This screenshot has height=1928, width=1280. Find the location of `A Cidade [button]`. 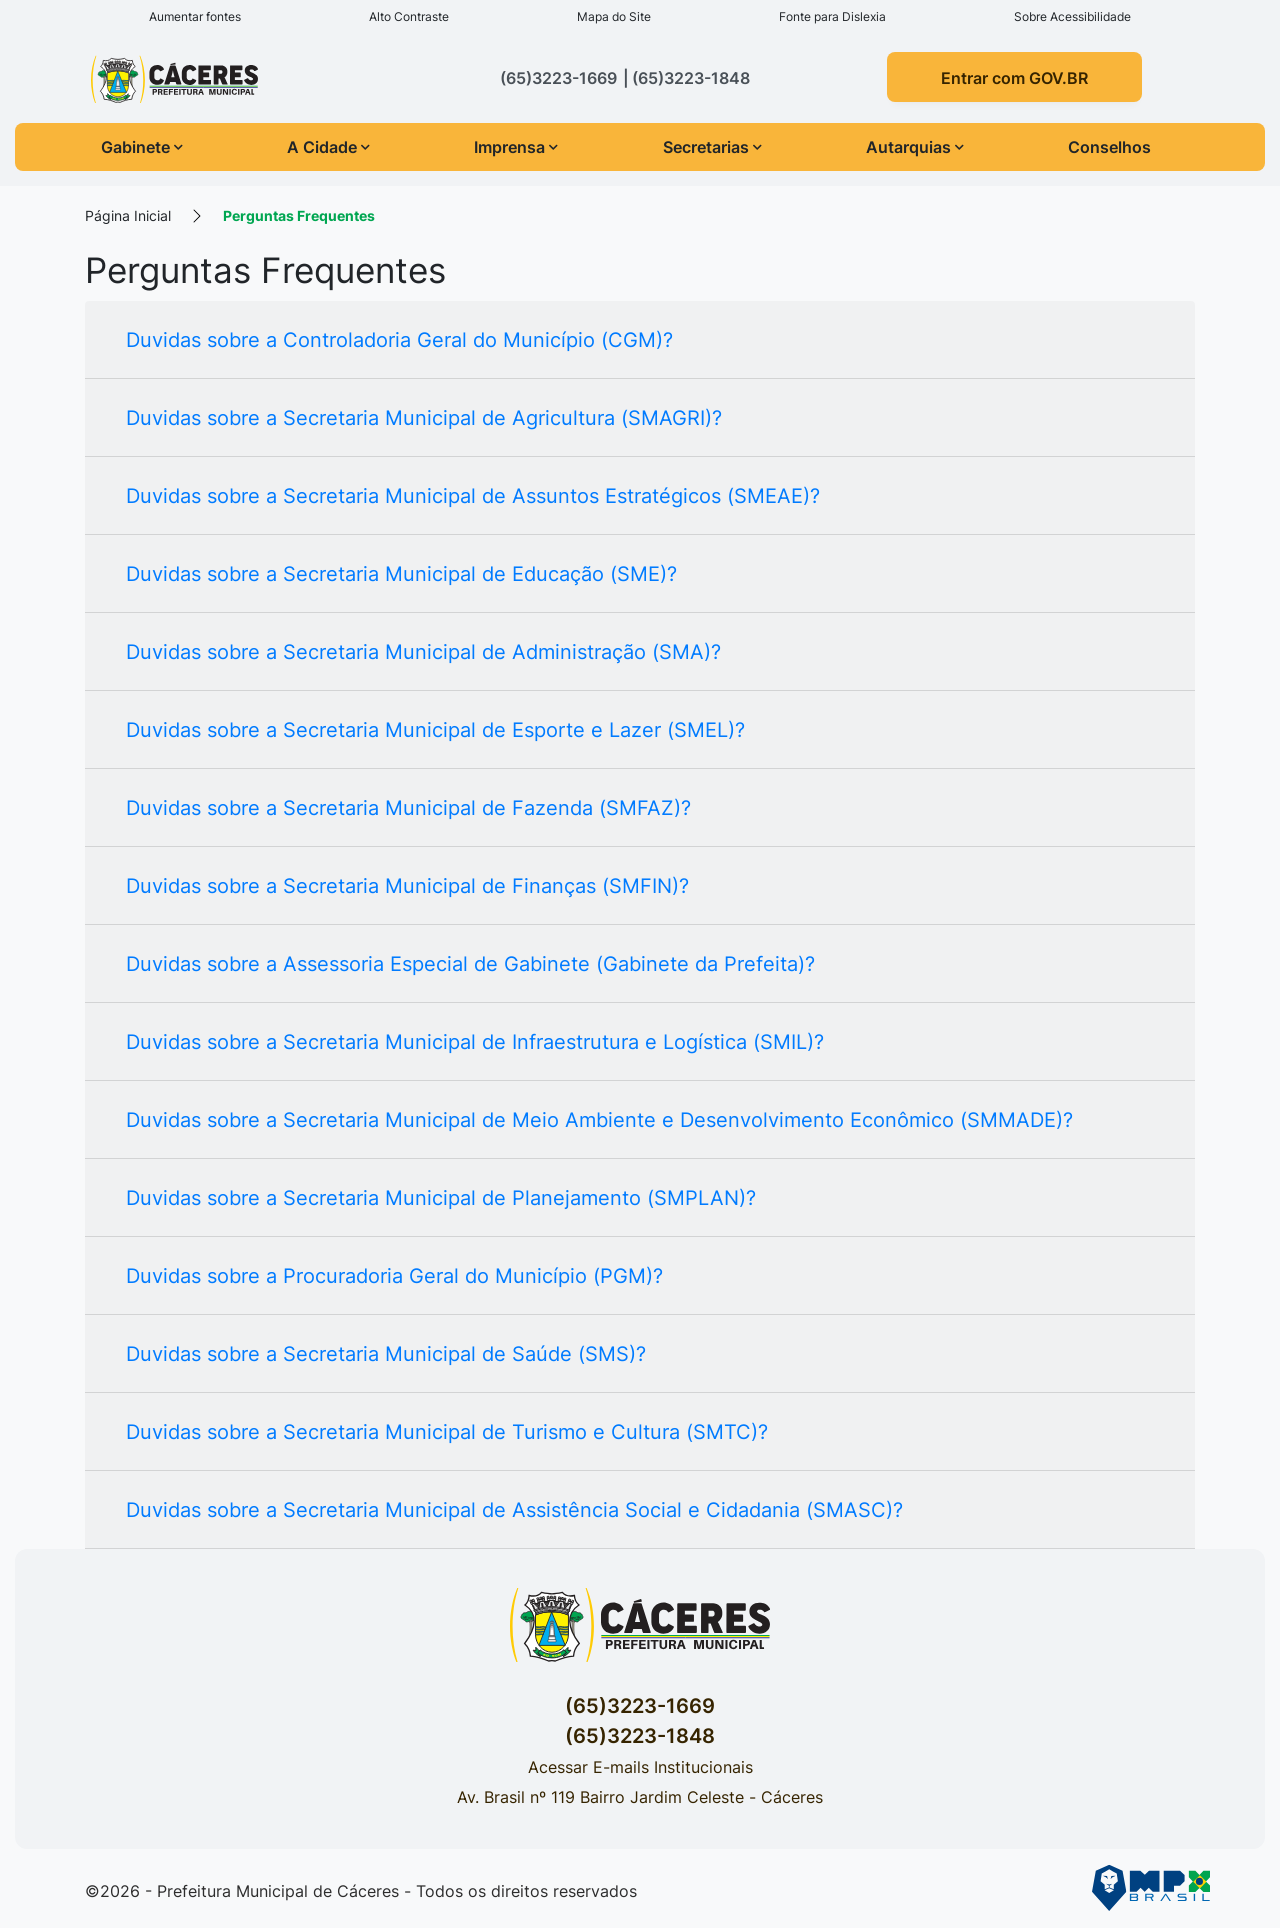

A Cidade [button] is located at coordinates (328, 147).